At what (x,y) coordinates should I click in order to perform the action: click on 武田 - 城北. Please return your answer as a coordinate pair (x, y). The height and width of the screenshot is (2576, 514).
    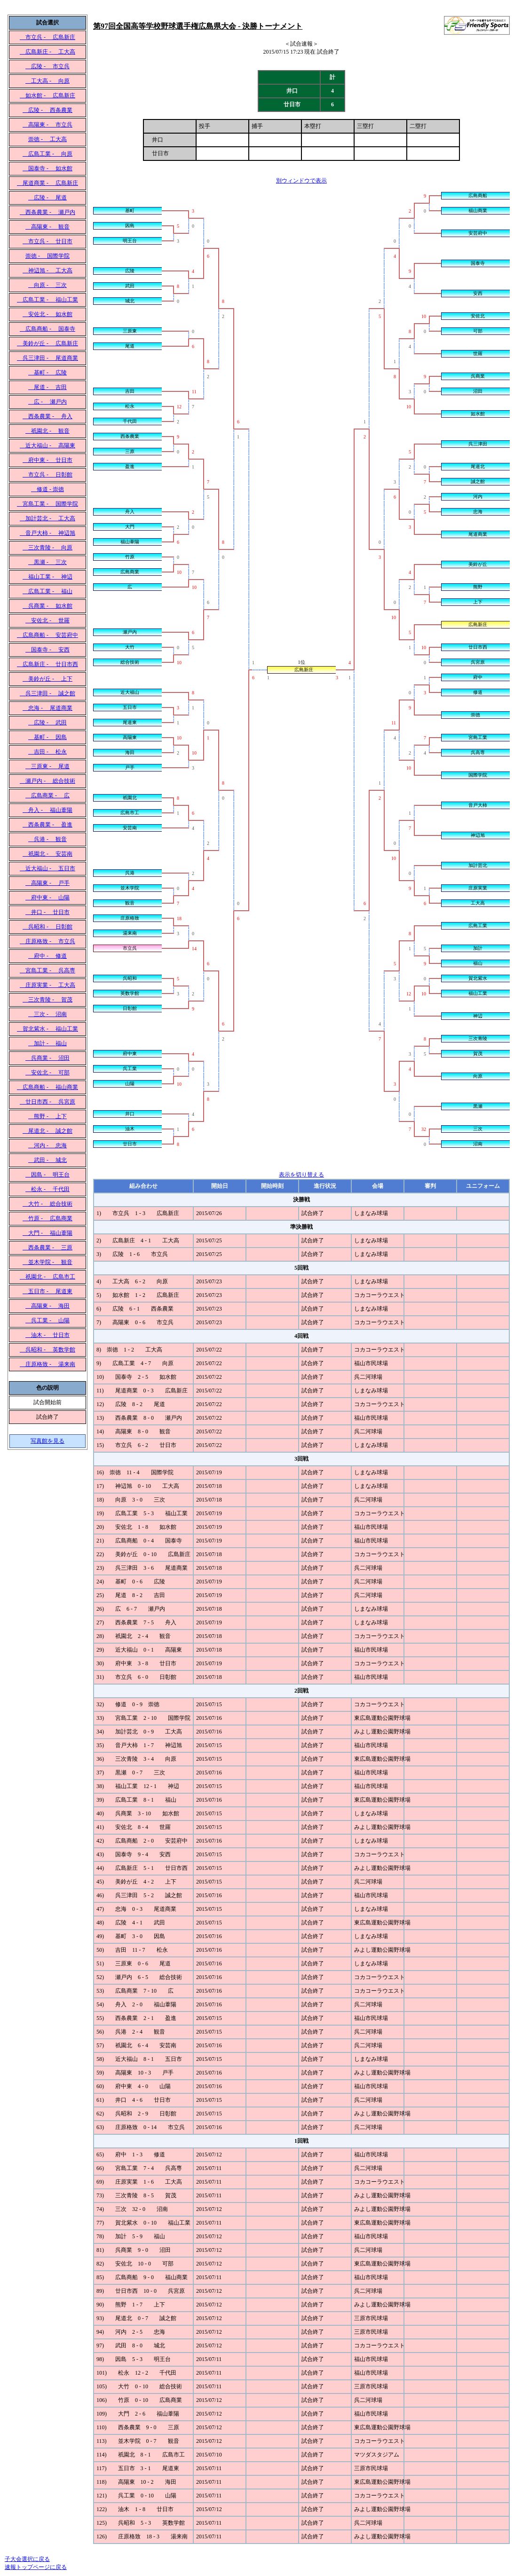
    Looking at the image, I should click on (47, 1160).